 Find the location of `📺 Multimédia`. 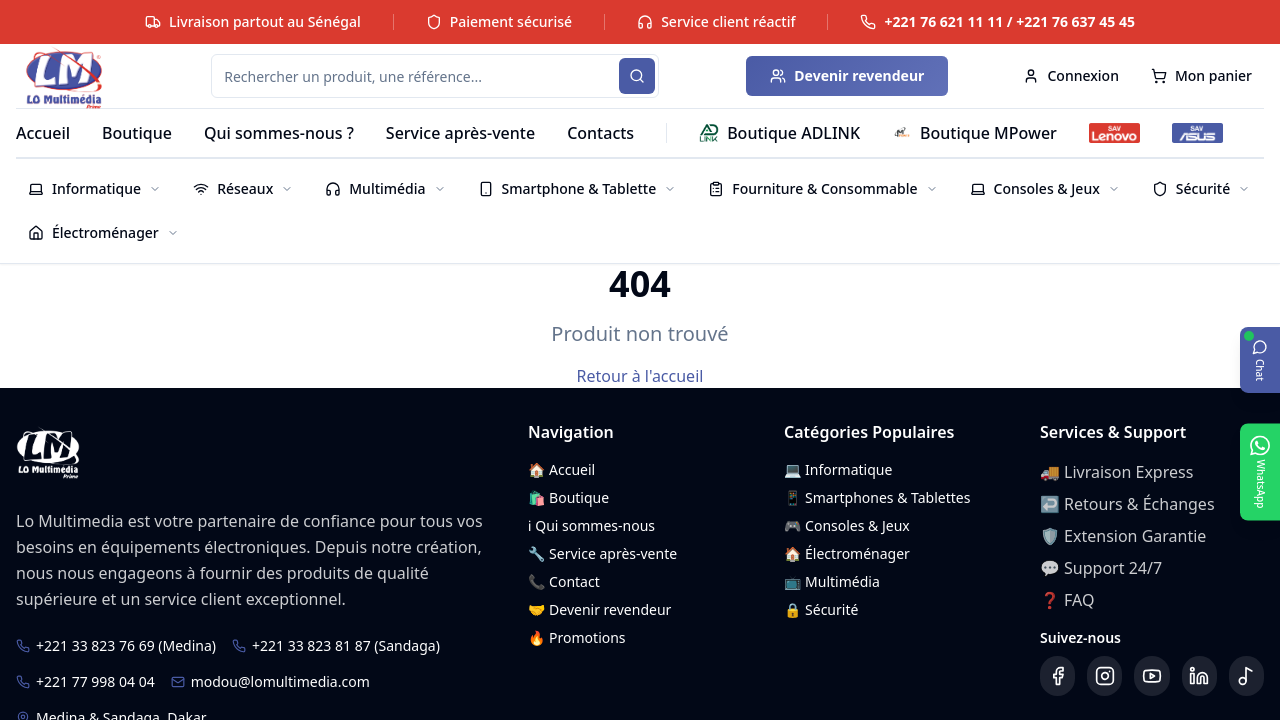

📺 Multimédia is located at coordinates (832, 581).